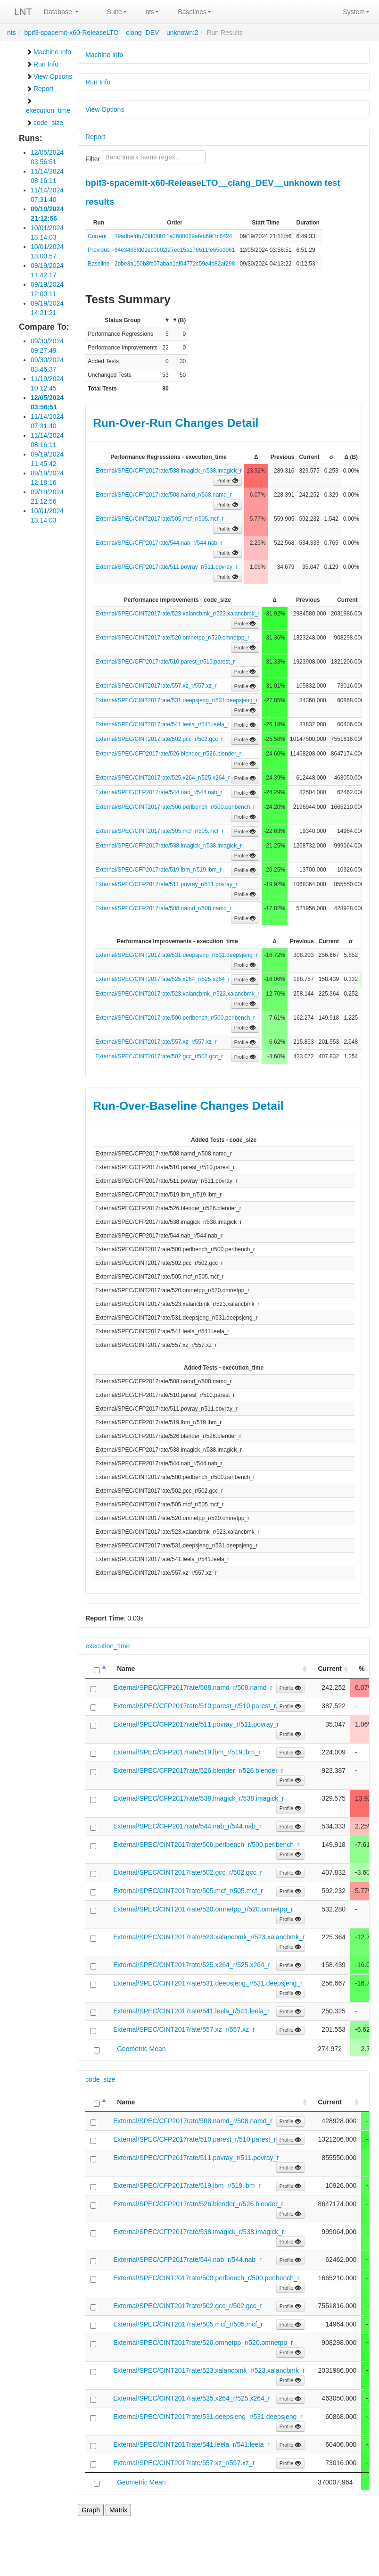  Describe the element at coordinates (175, 807) in the screenshot. I see `External/SPEC/CINT2017rate/500.perlbench_r/500.perlbench_r` at that location.